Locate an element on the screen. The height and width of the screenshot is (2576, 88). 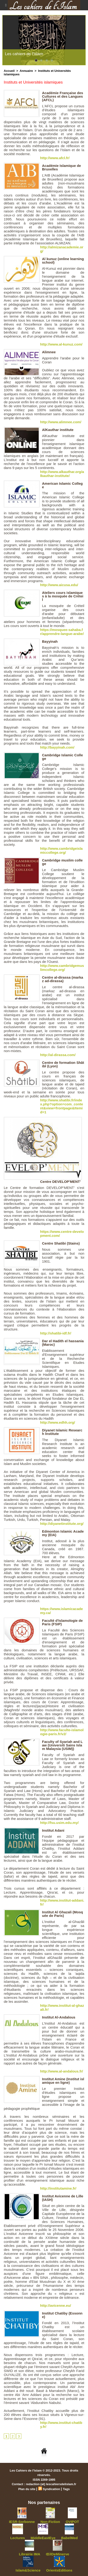
Edmonton Islamic Academy (EIA) is located at coordinates (63, 1533).